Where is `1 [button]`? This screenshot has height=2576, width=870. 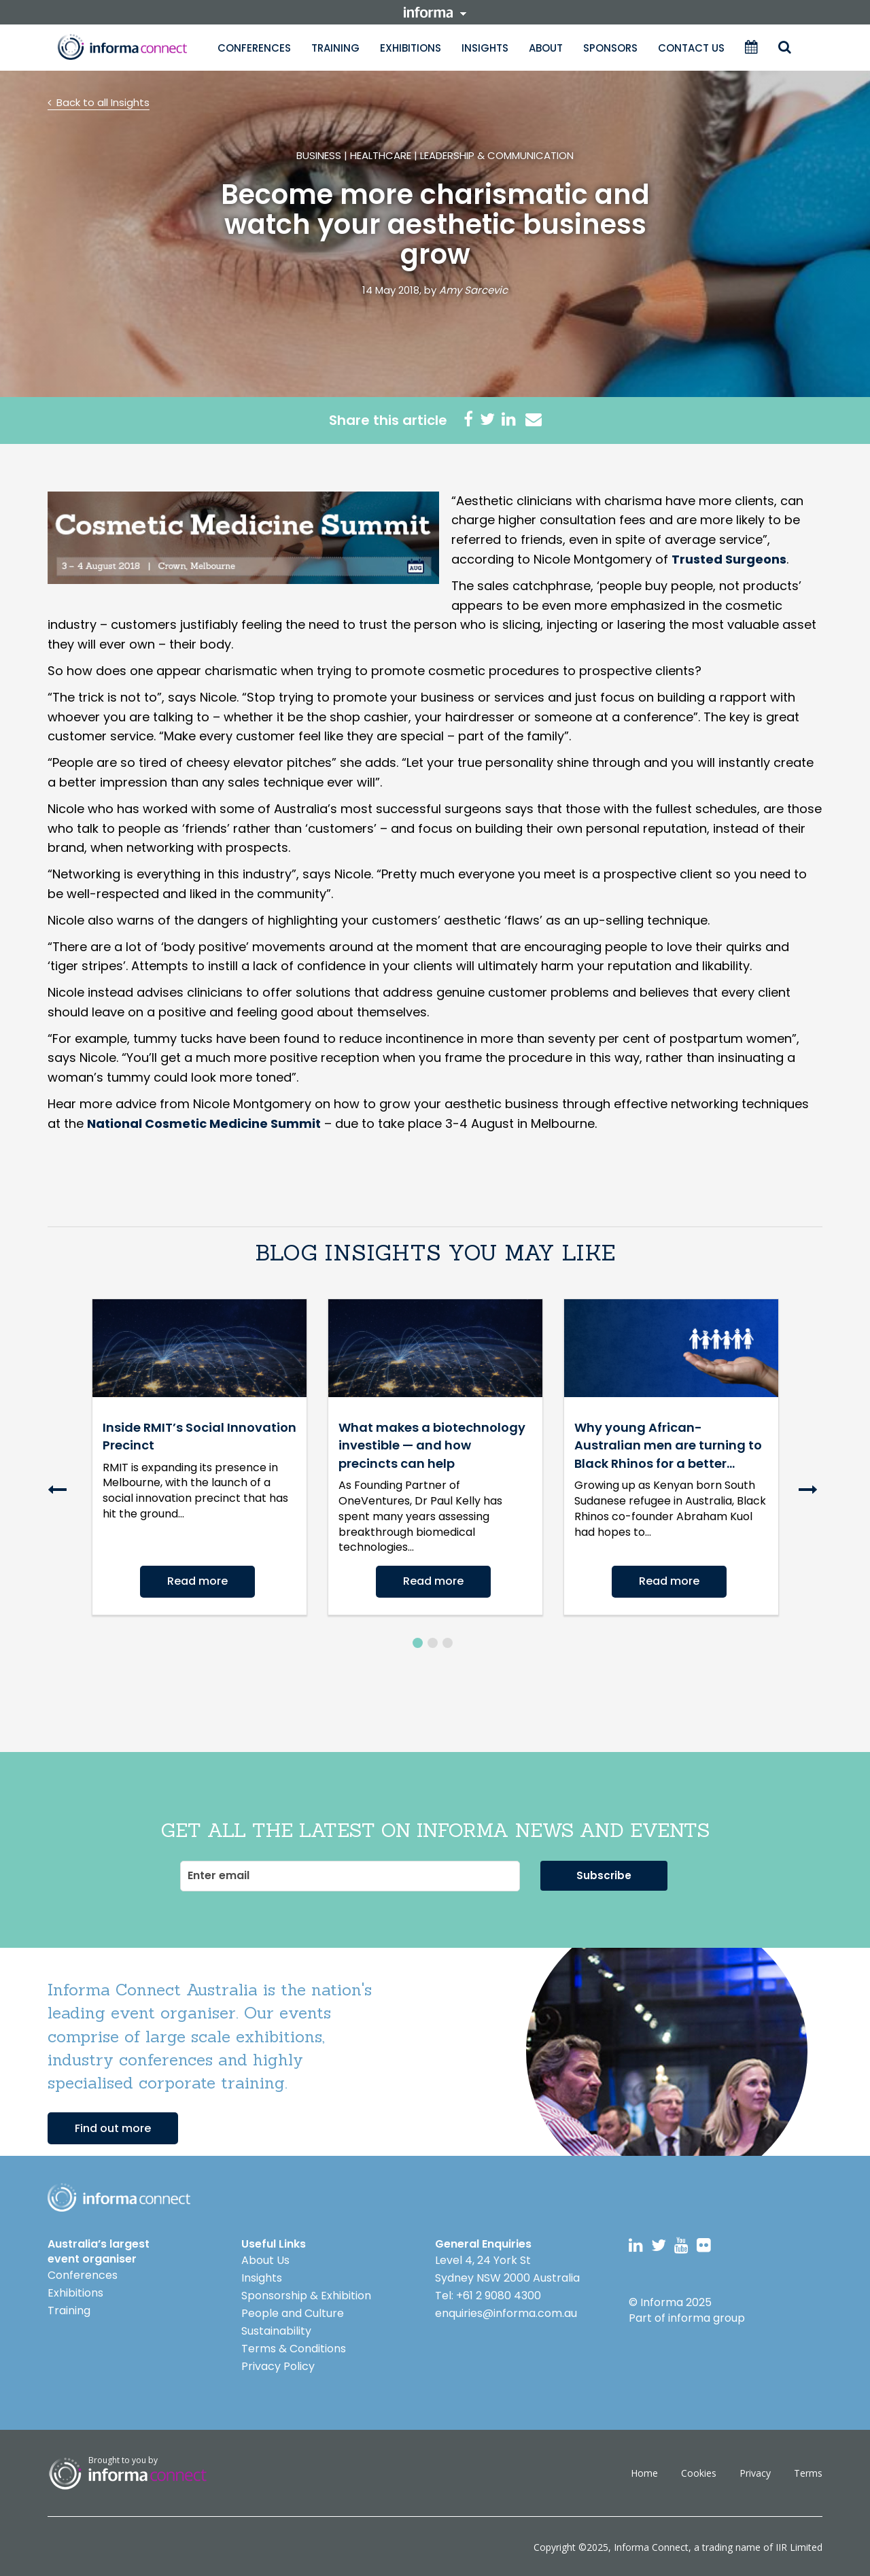 1 [button] is located at coordinates (418, 1641).